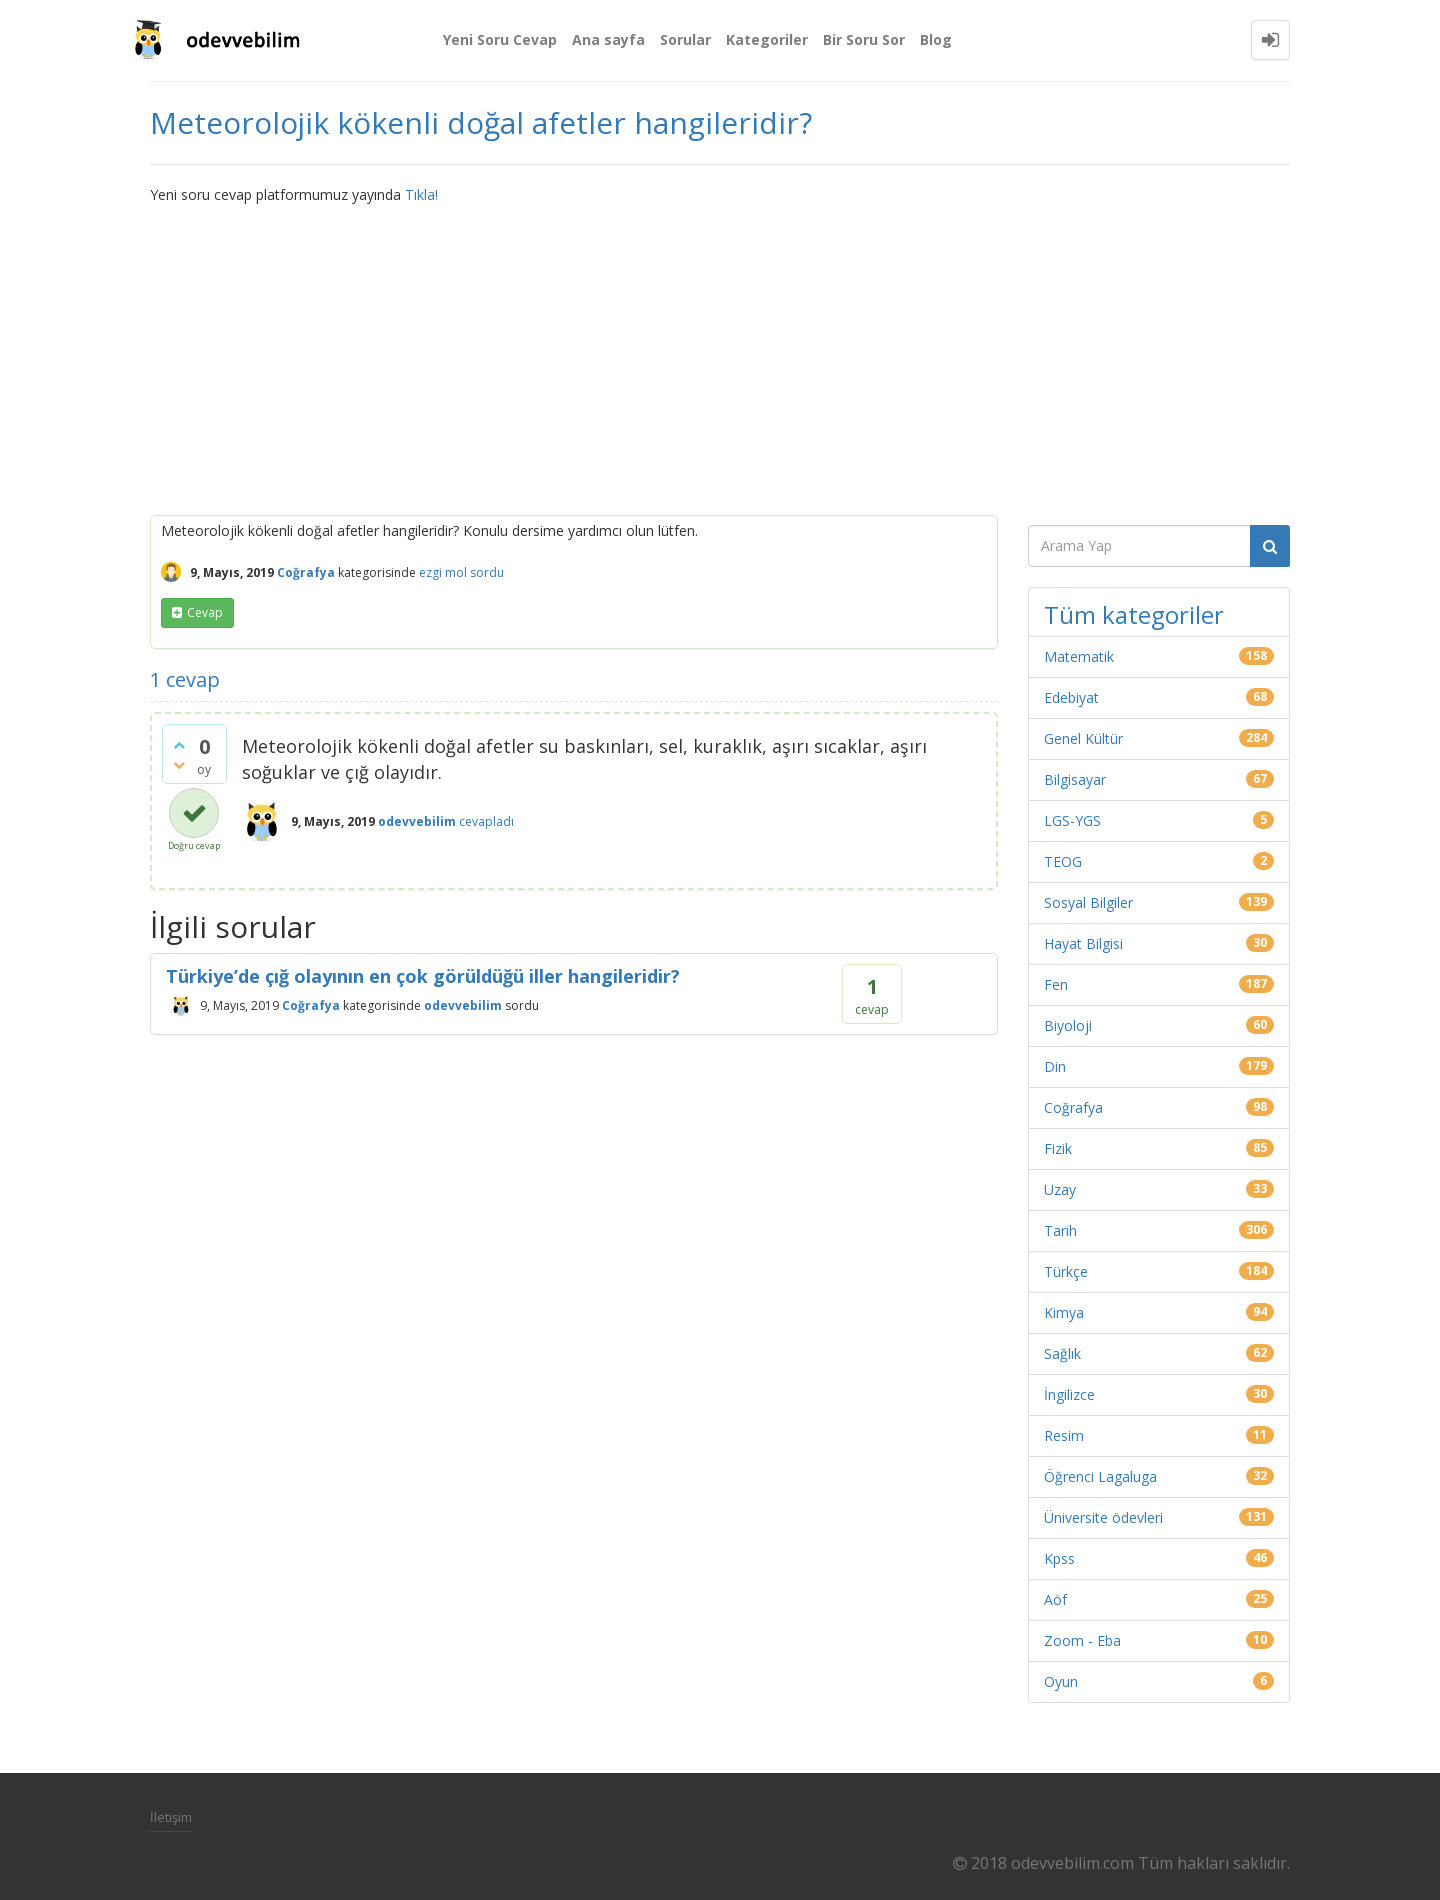 This screenshot has width=1440, height=1900. I want to click on cevap, so click(205, 612).